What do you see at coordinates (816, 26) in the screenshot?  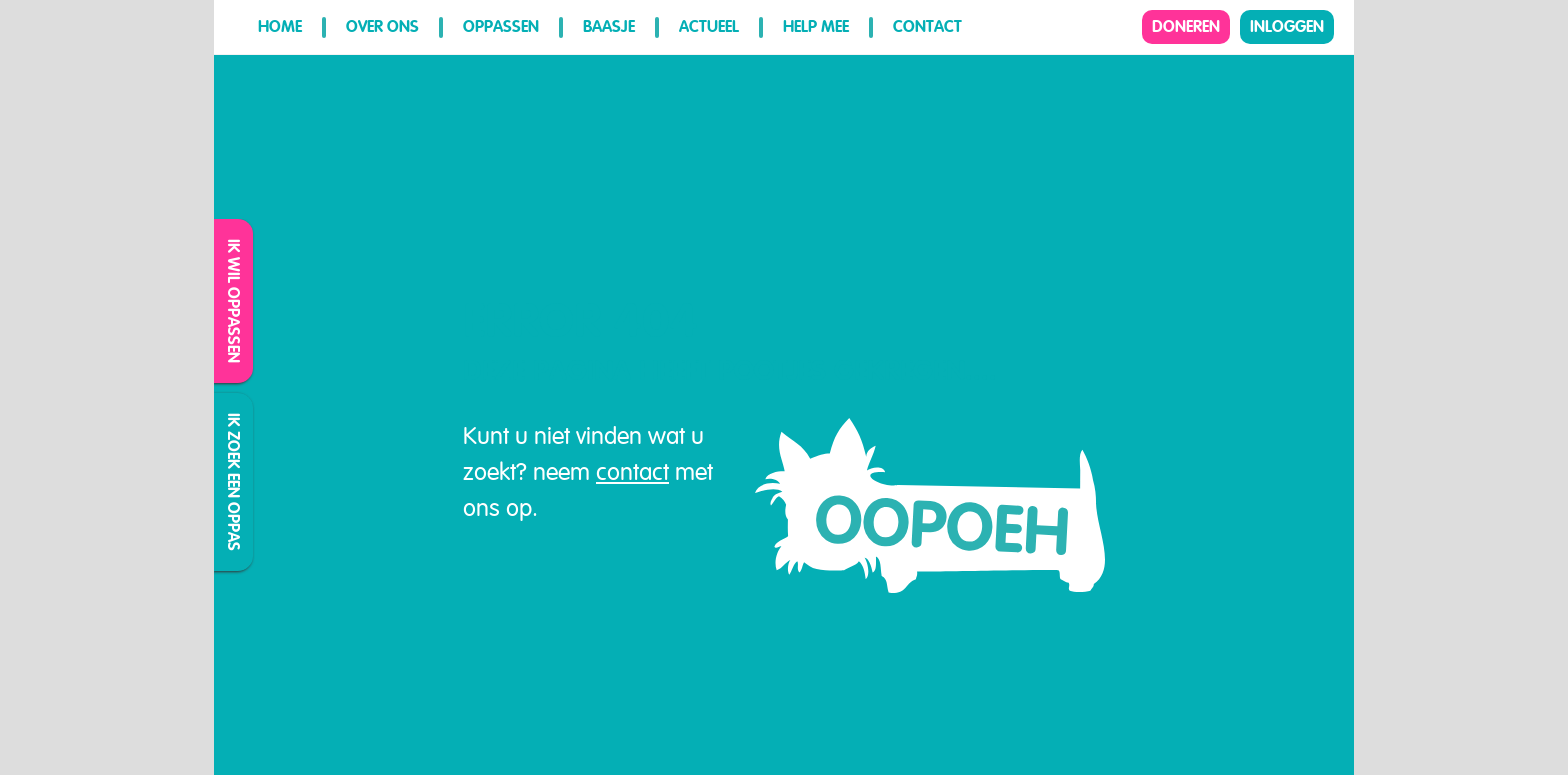 I see `Help mee` at bounding box center [816, 26].